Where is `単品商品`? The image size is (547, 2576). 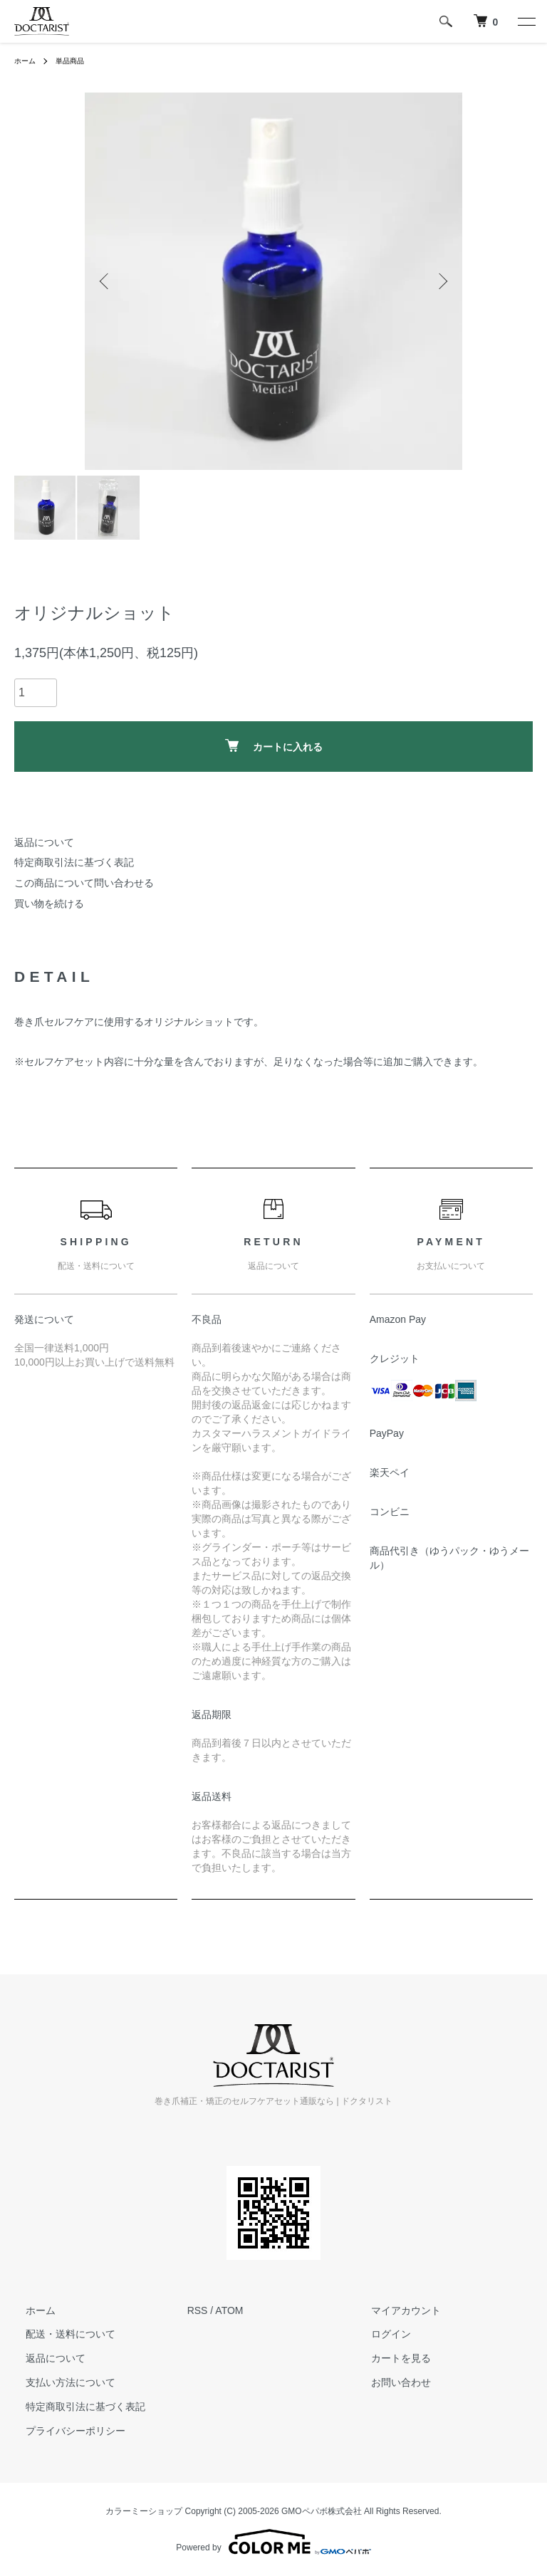
単品商品 is located at coordinates (77, 61).